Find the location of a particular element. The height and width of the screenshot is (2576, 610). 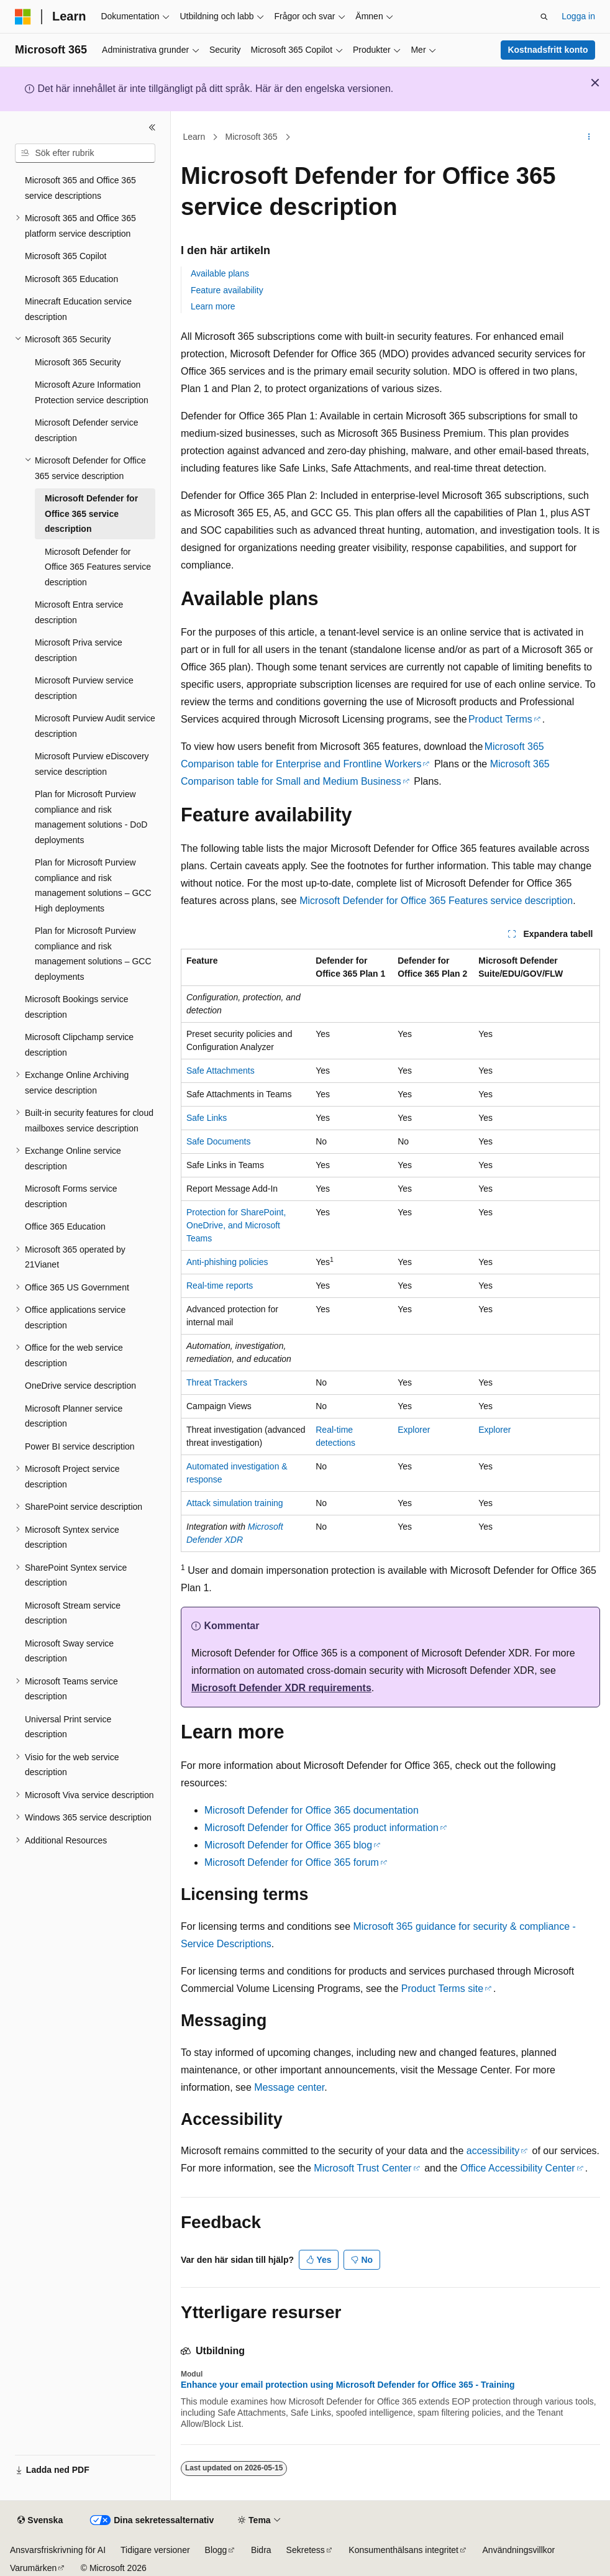

Attack simulation training is located at coordinates (234, 1503).